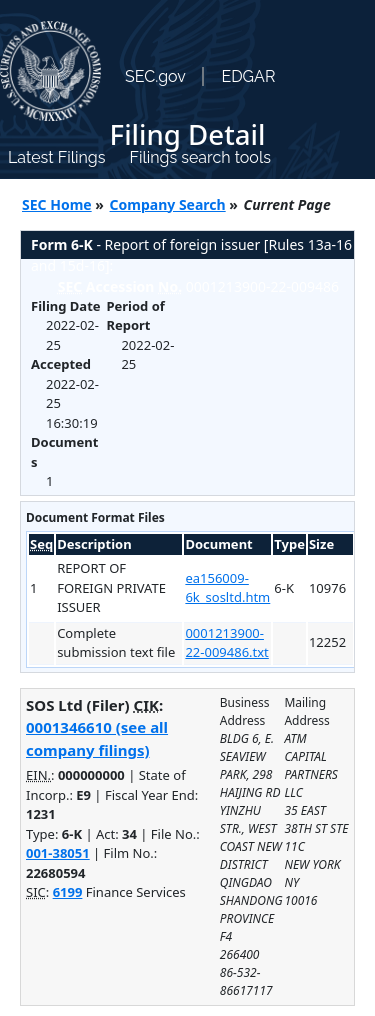 The height and width of the screenshot is (1016, 375). What do you see at coordinates (57, 204) in the screenshot?
I see `SEC Home` at bounding box center [57, 204].